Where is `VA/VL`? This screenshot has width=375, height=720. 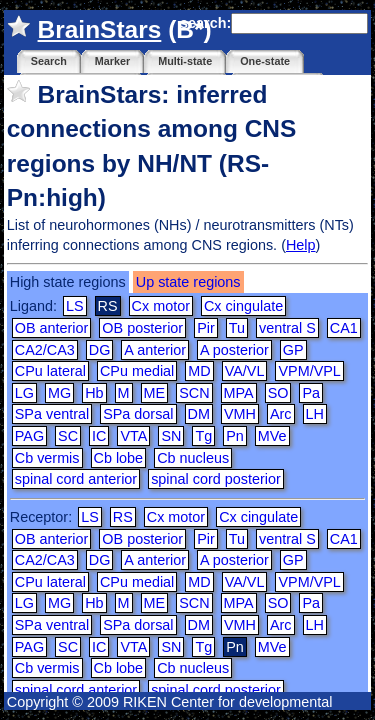
VA/VL is located at coordinates (245, 371).